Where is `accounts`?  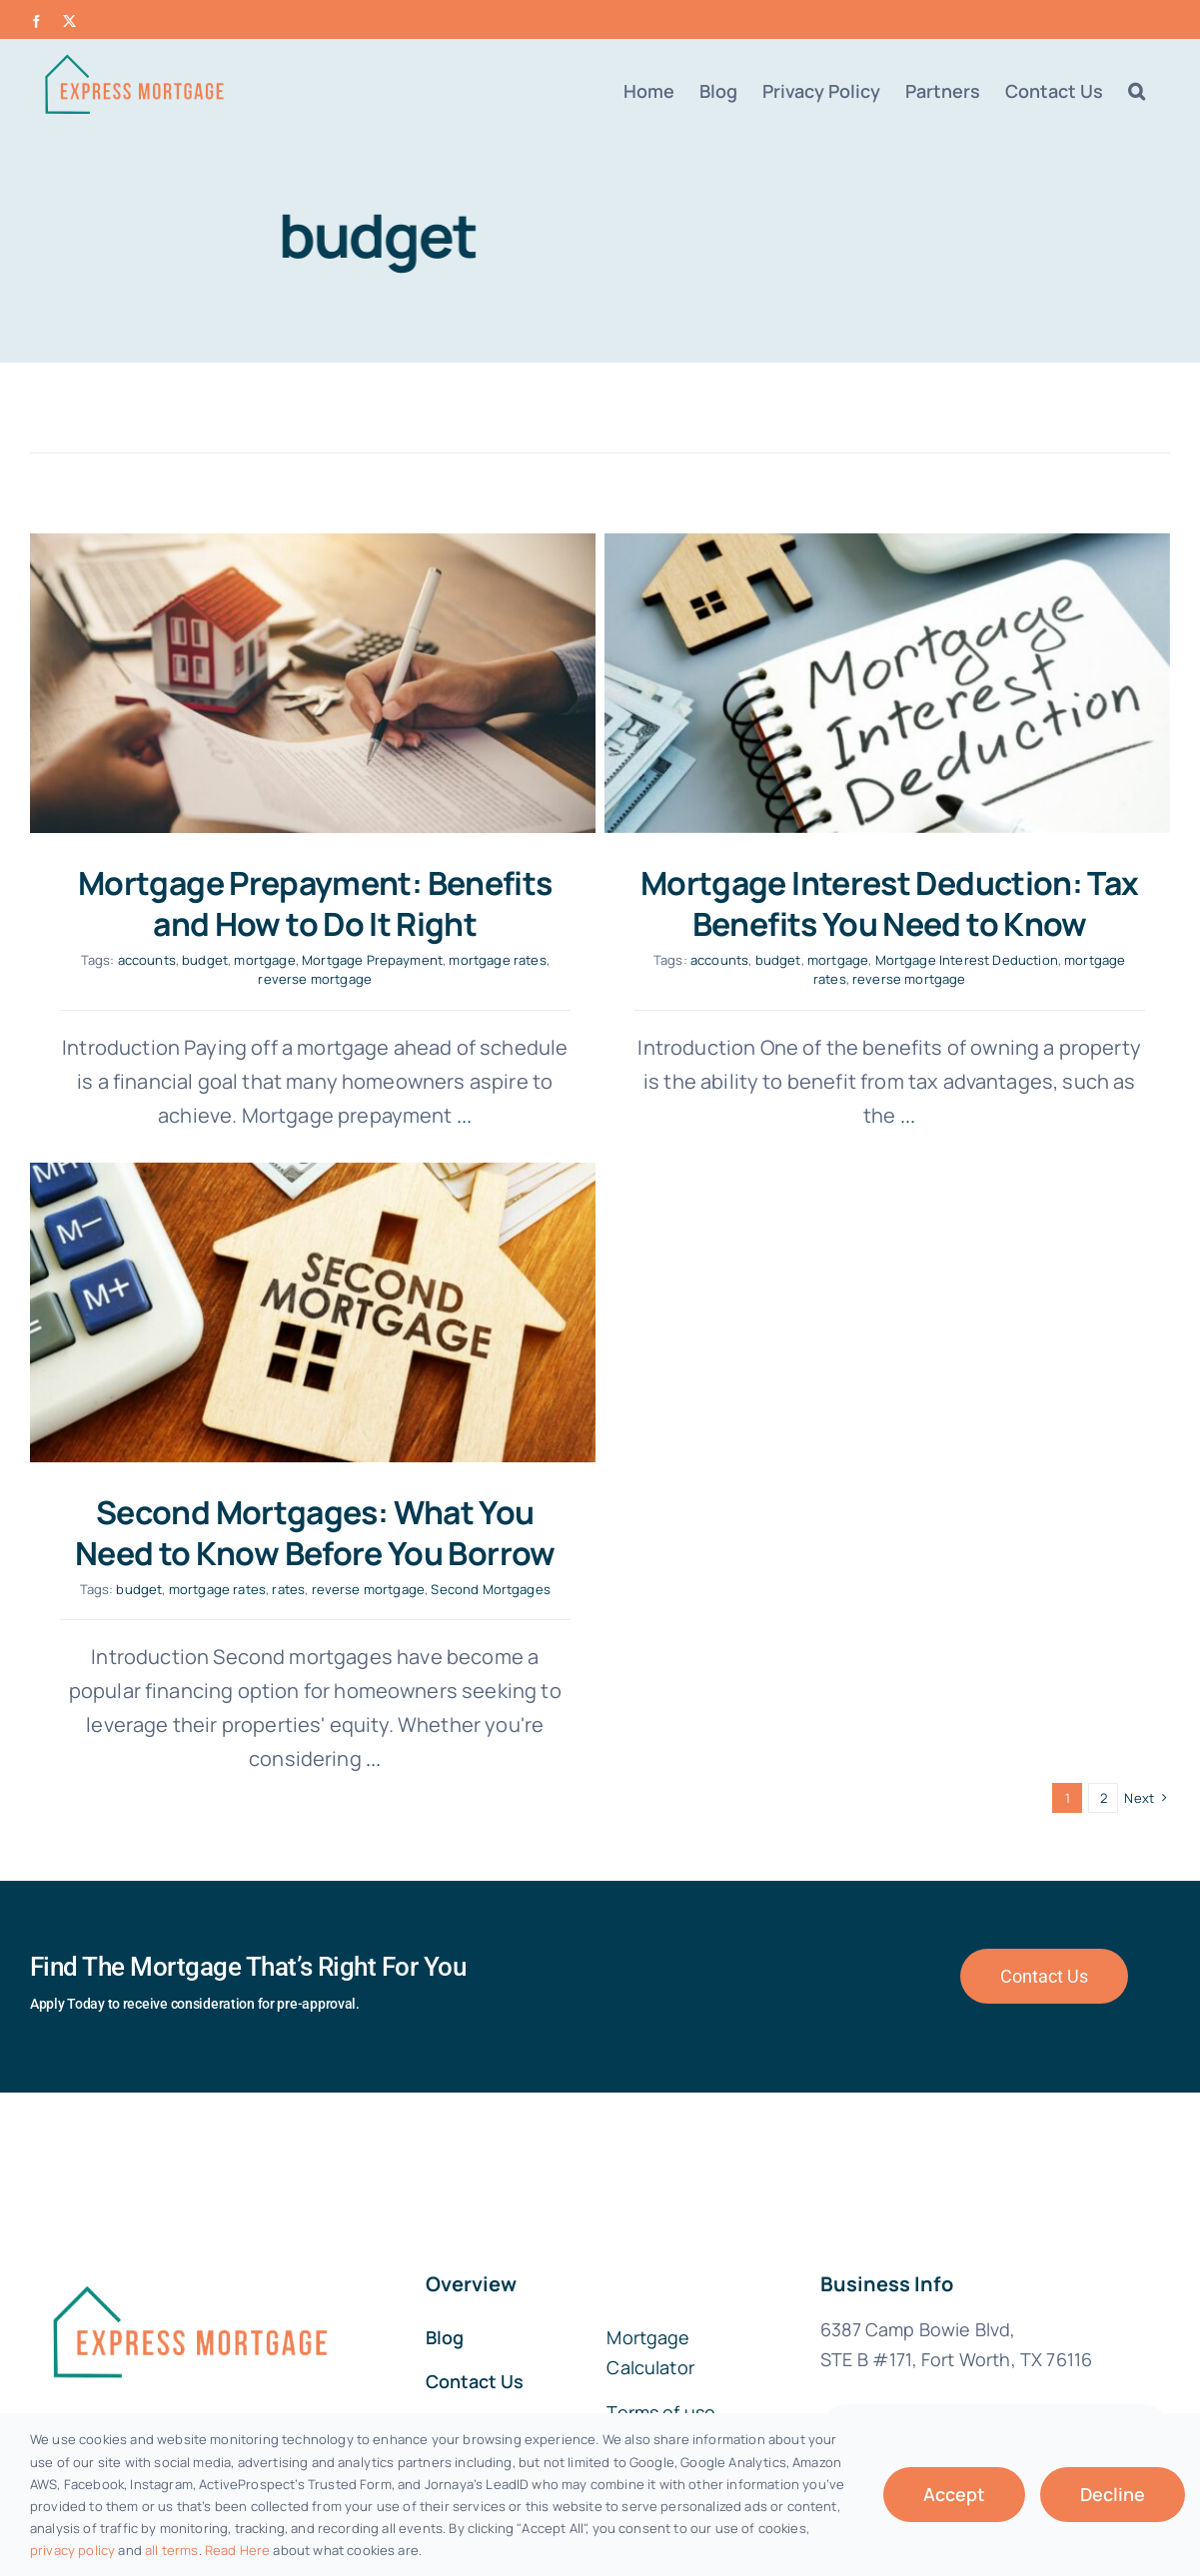
accounts is located at coordinates (147, 960).